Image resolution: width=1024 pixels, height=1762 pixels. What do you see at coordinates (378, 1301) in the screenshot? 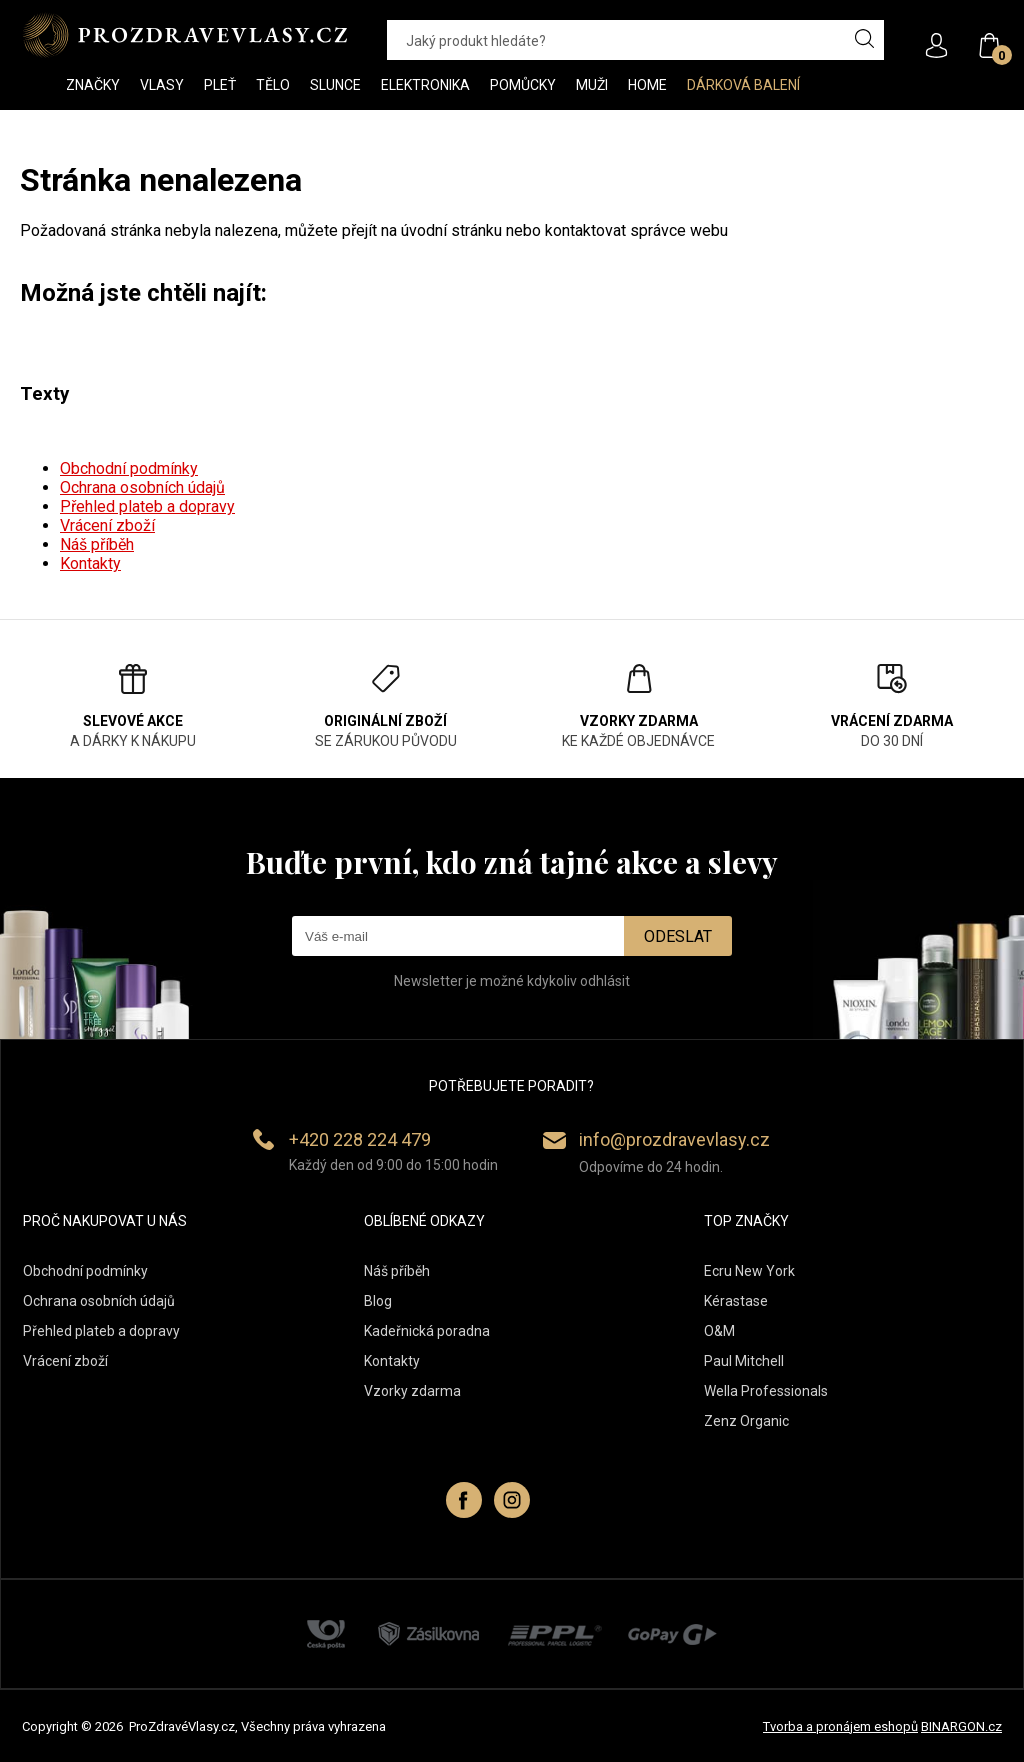
I see `Blog` at bounding box center [378, 1301].